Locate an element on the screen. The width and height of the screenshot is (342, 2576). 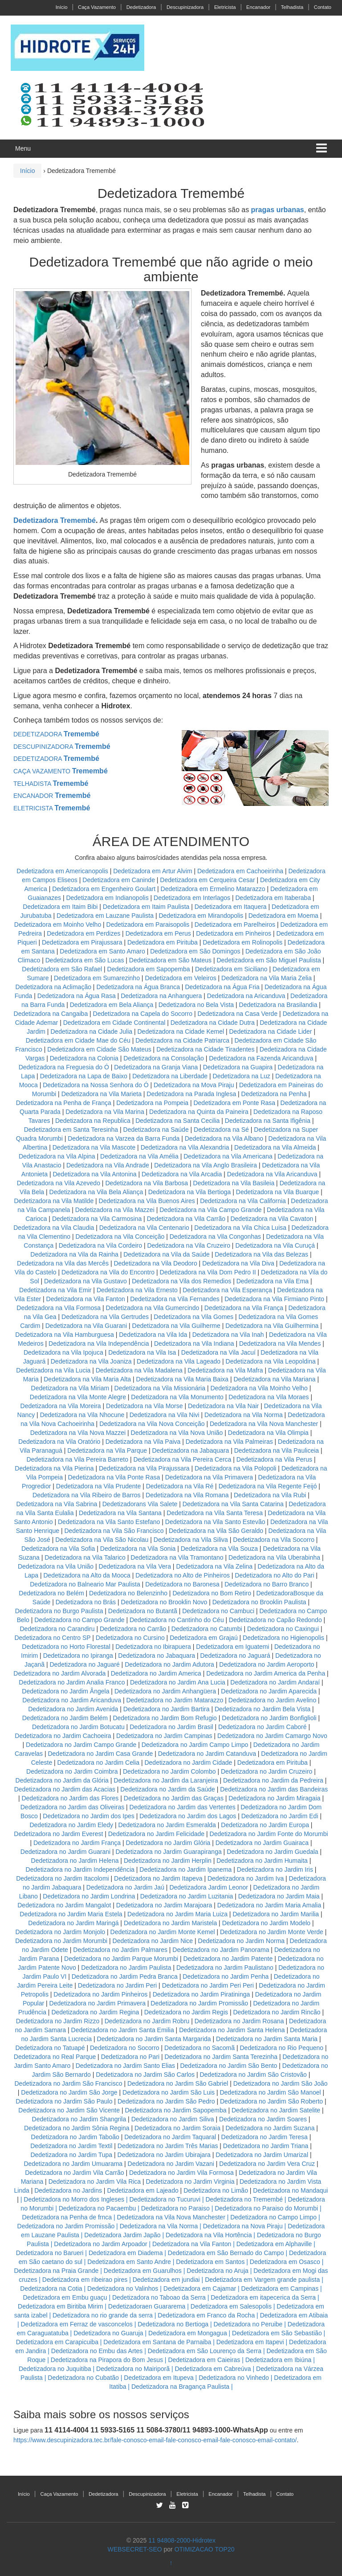
Dedetizadora no Jardim Paulistano is located at coordinates (224, 1967).